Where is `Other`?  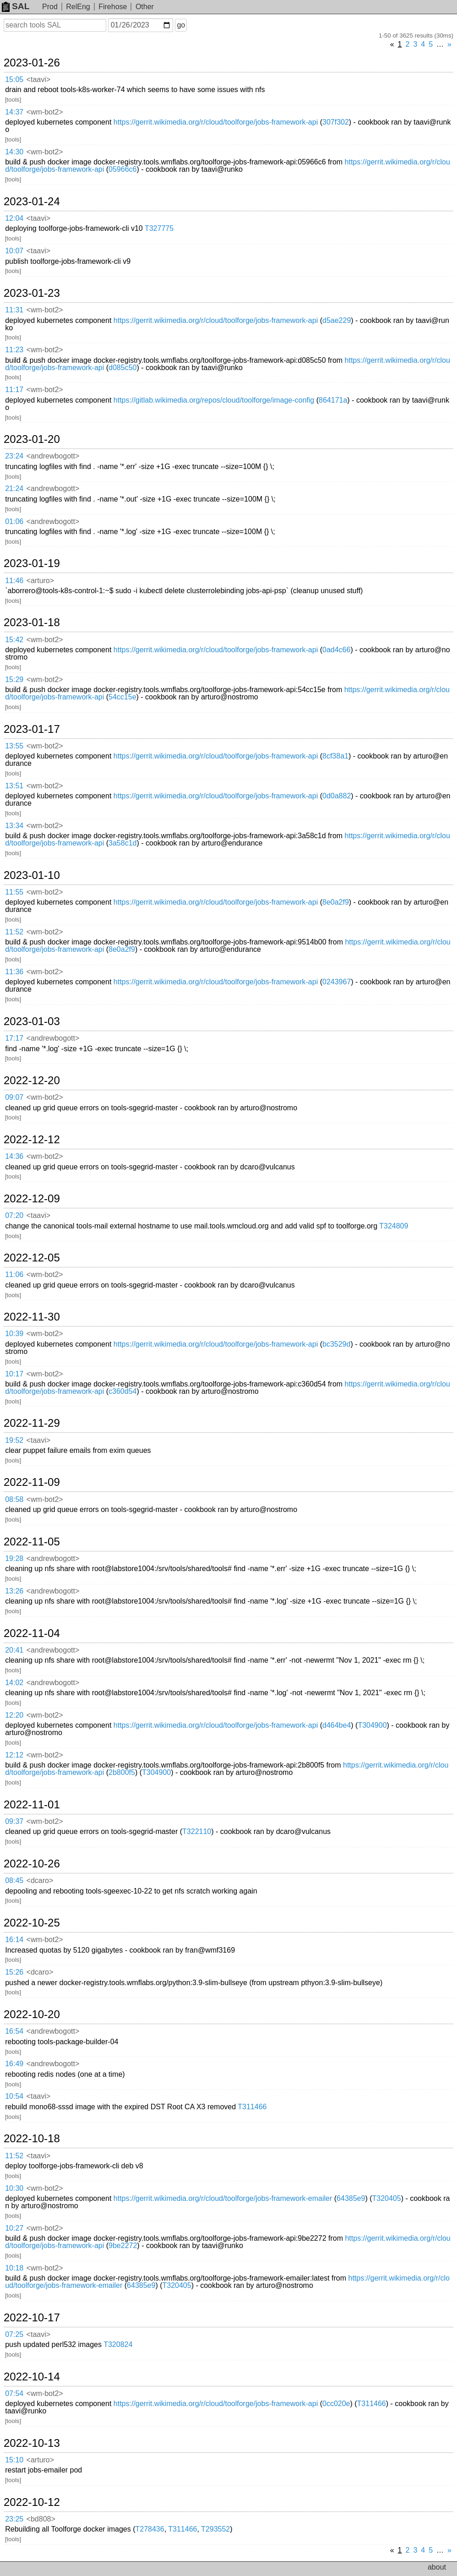
Other is located at coordinates (145, 7).